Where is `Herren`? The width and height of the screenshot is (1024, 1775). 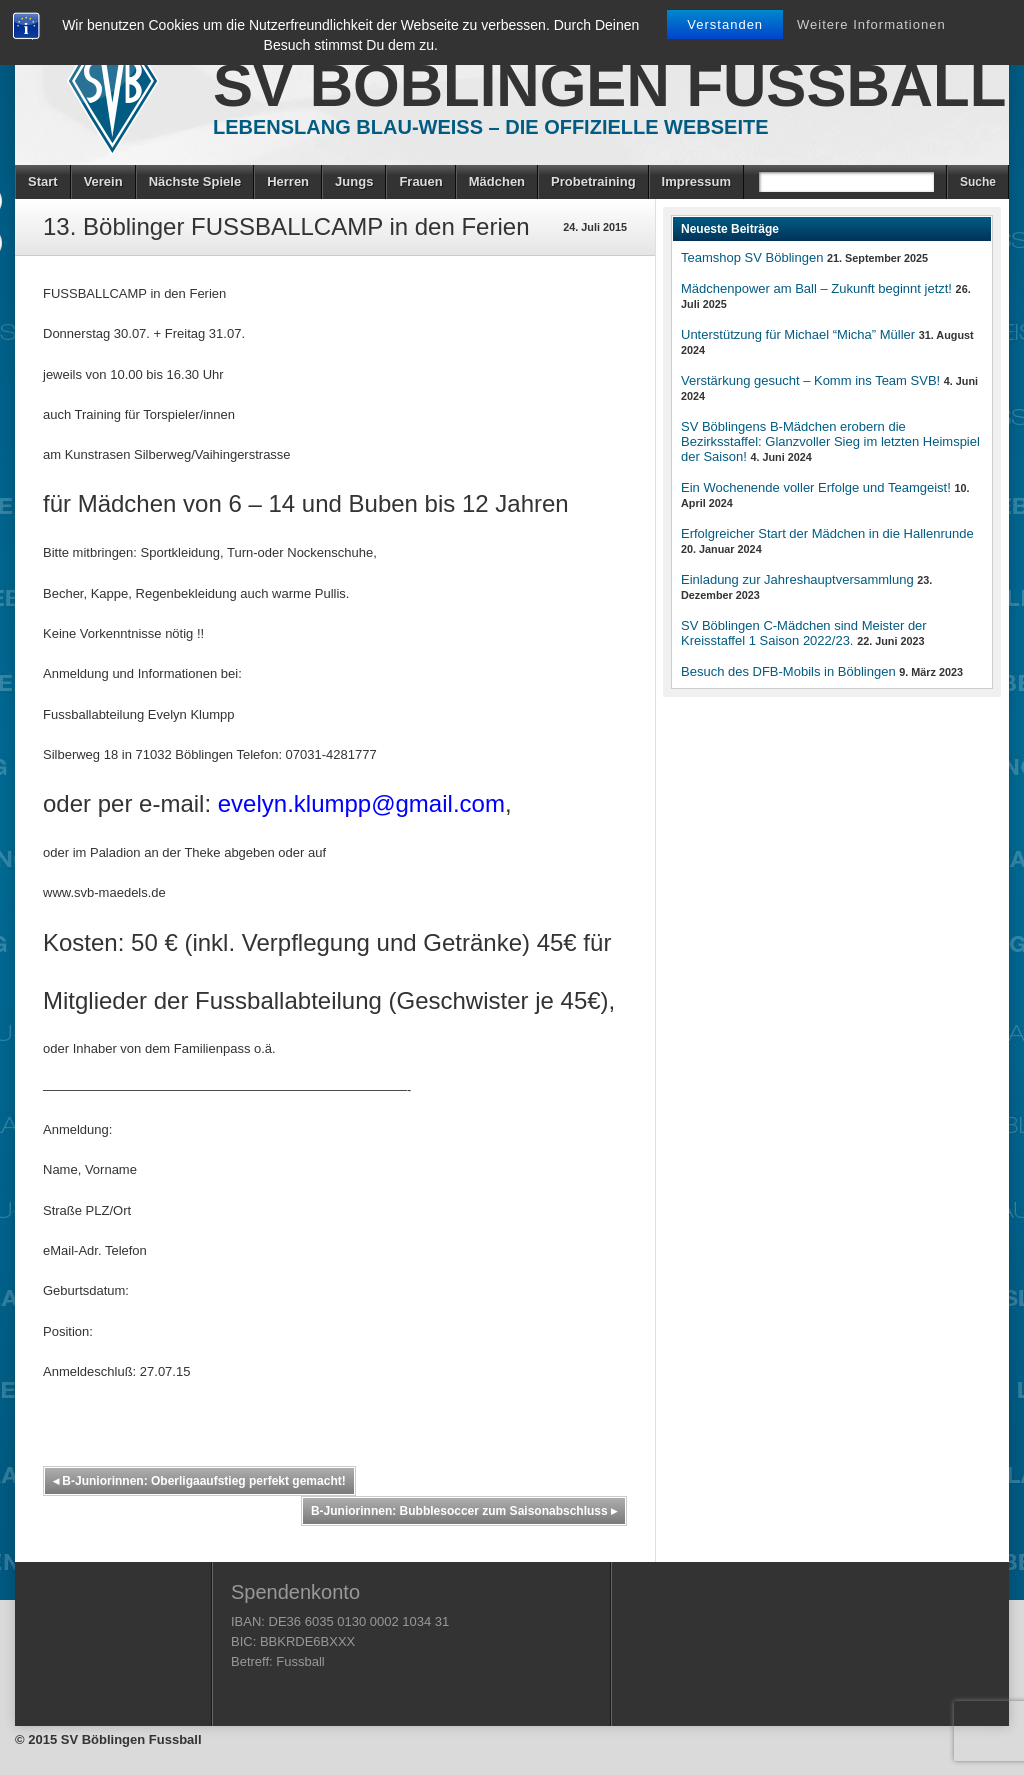
Herren is located at coordinates (288, 181).